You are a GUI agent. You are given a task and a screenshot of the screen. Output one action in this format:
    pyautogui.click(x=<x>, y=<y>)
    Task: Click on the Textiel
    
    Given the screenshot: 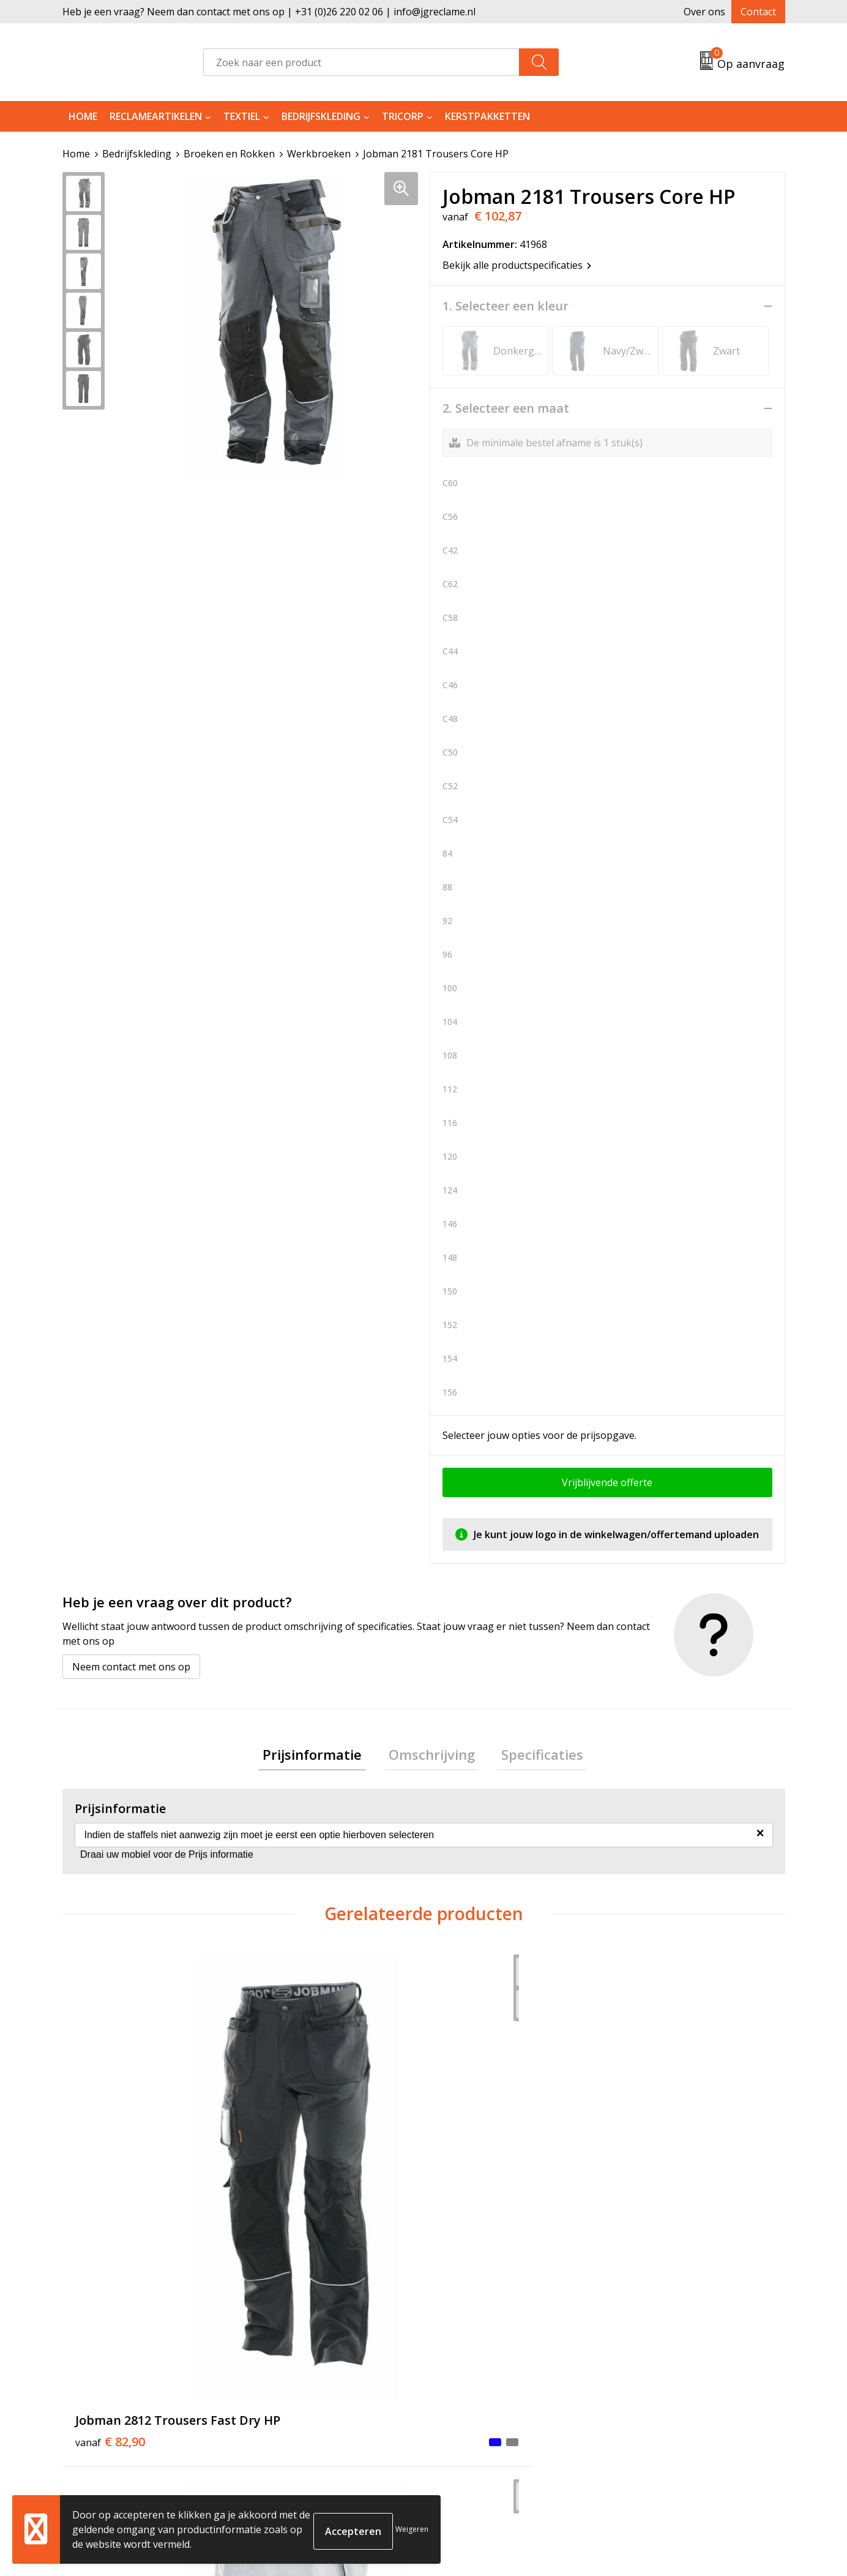 What is the action you would take?
    pyautogui.click(x=241, y=116)
    